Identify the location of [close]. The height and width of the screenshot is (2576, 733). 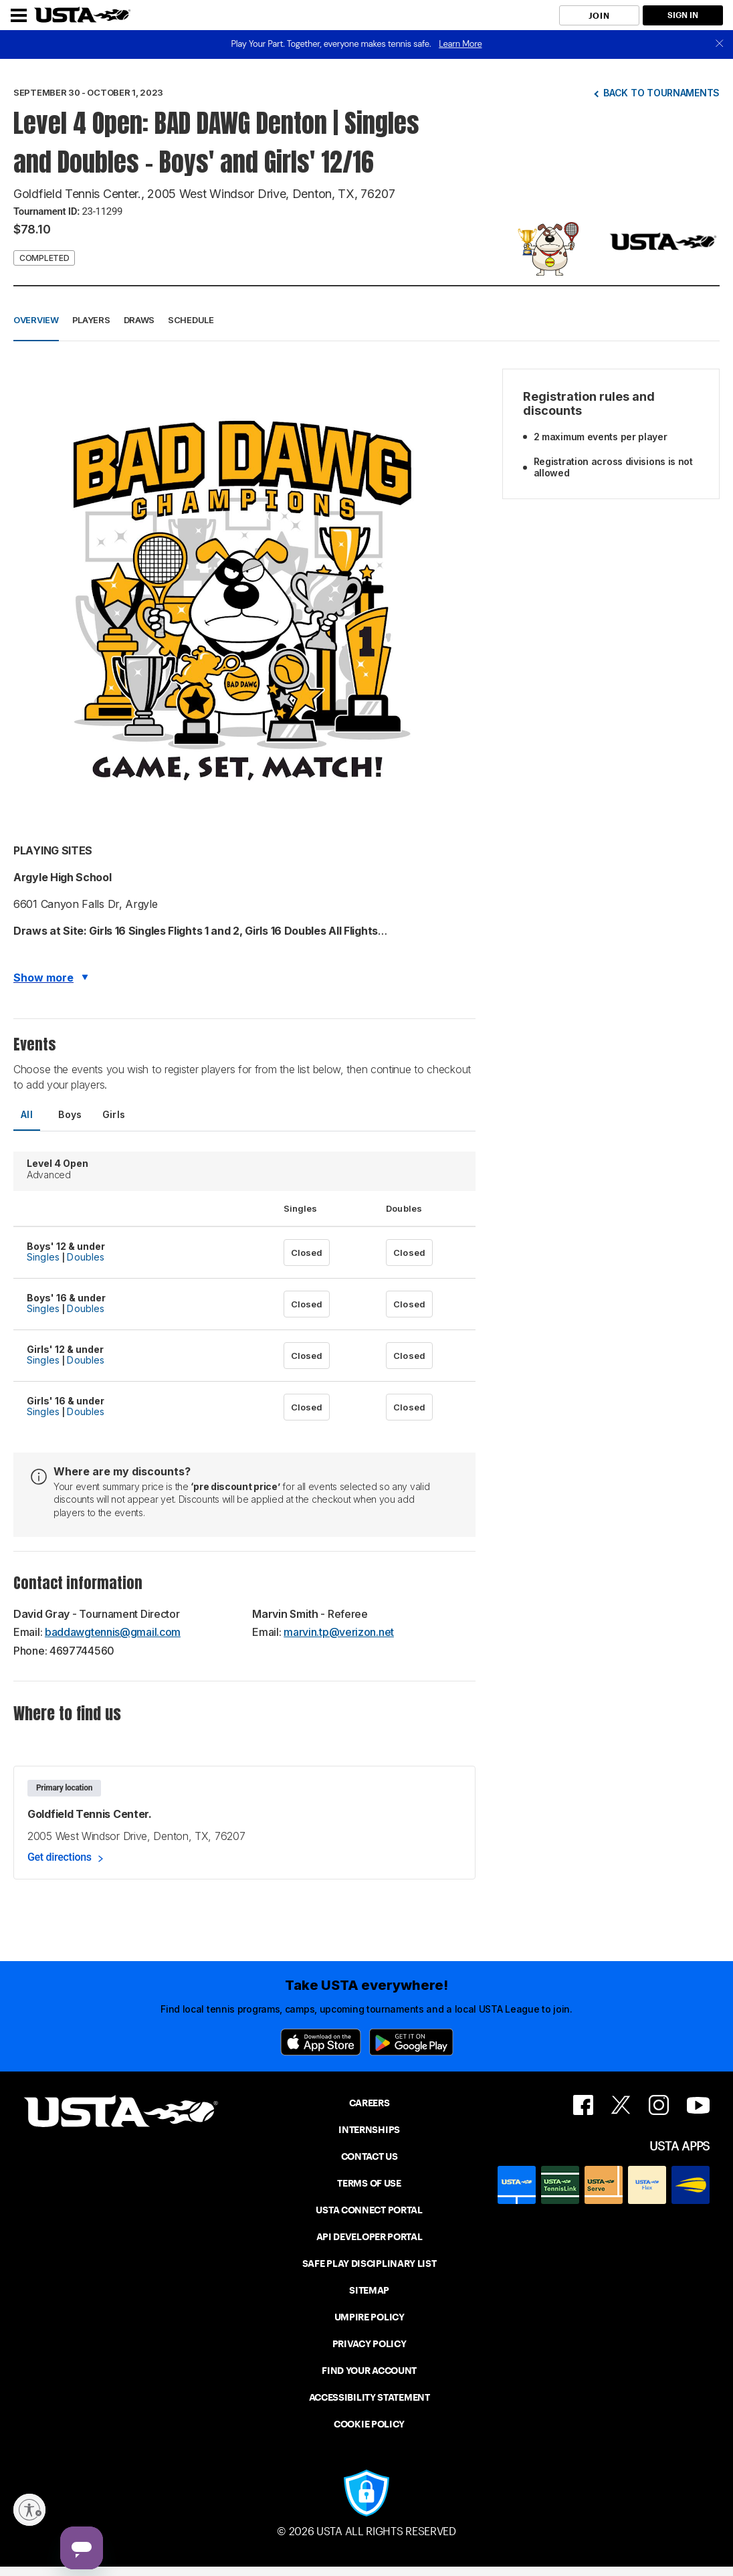
(720, 44).